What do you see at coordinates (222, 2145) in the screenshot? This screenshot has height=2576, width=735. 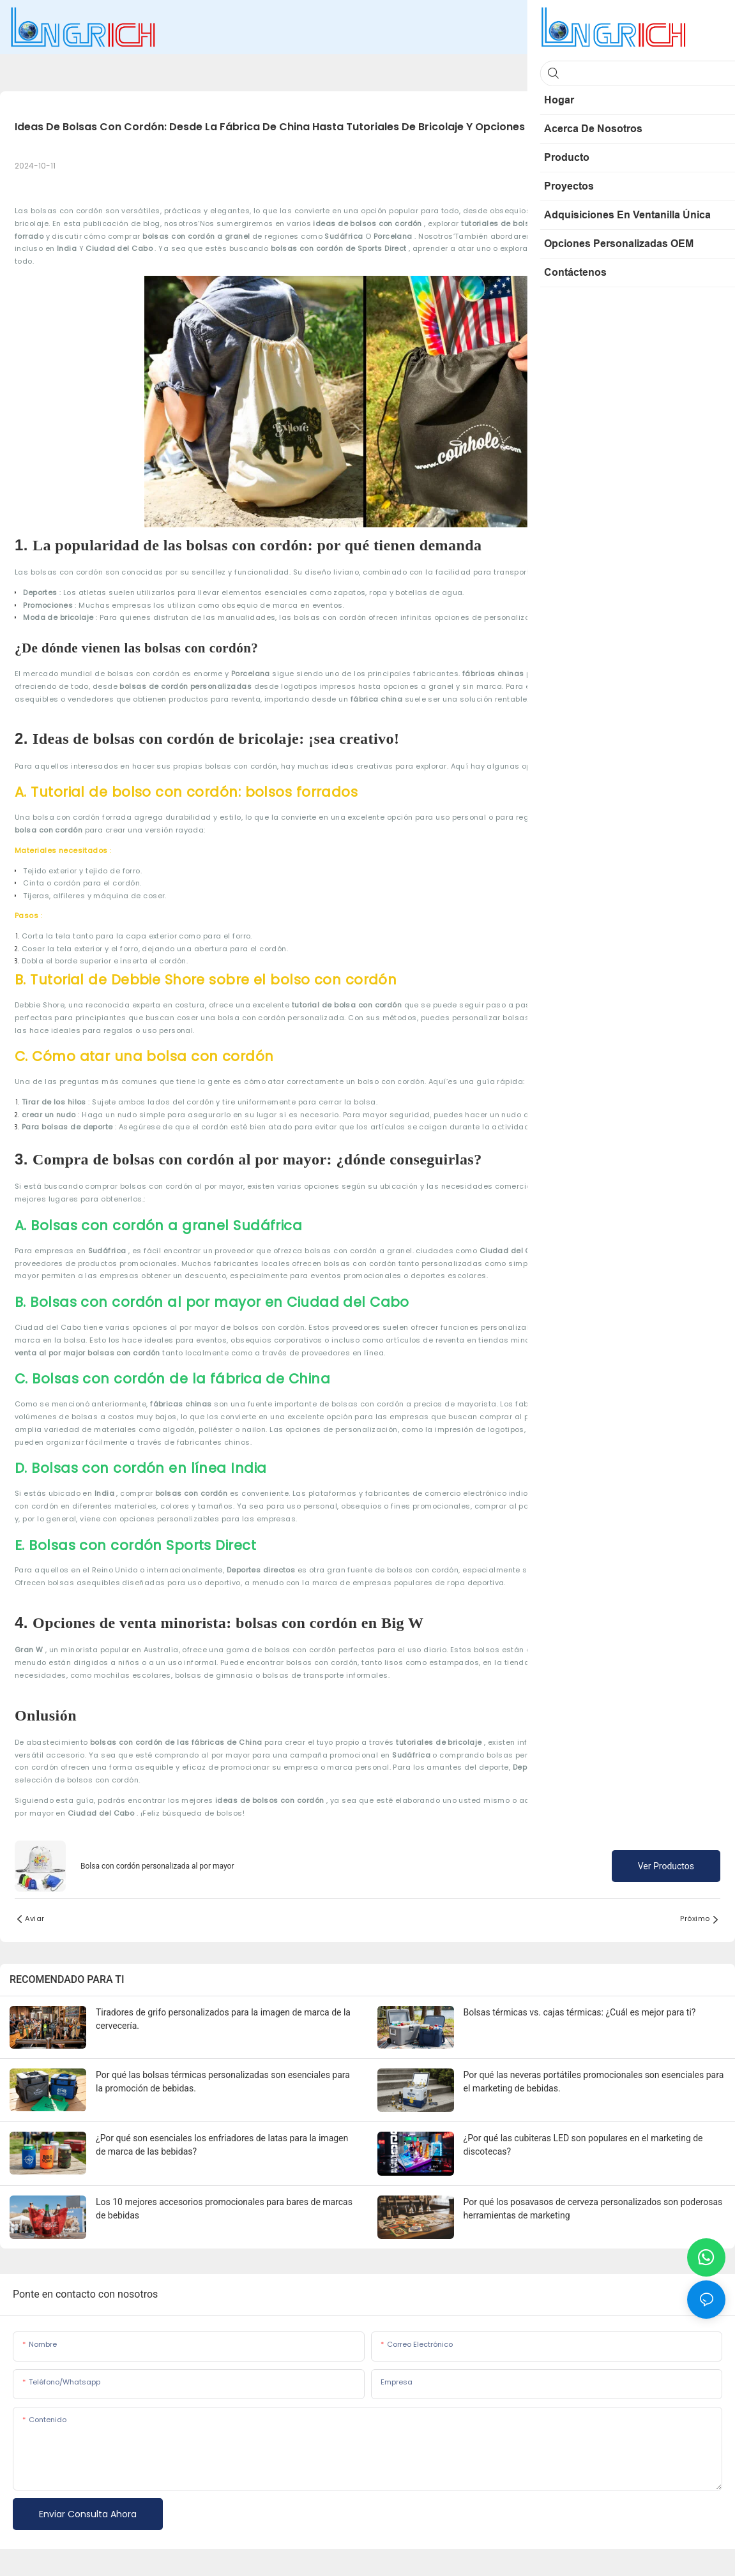 I see `¿Por qué son esenciales los enfriadores de latas para la imagen de marca de las bebidas?` at bounding box center [222, 2145].